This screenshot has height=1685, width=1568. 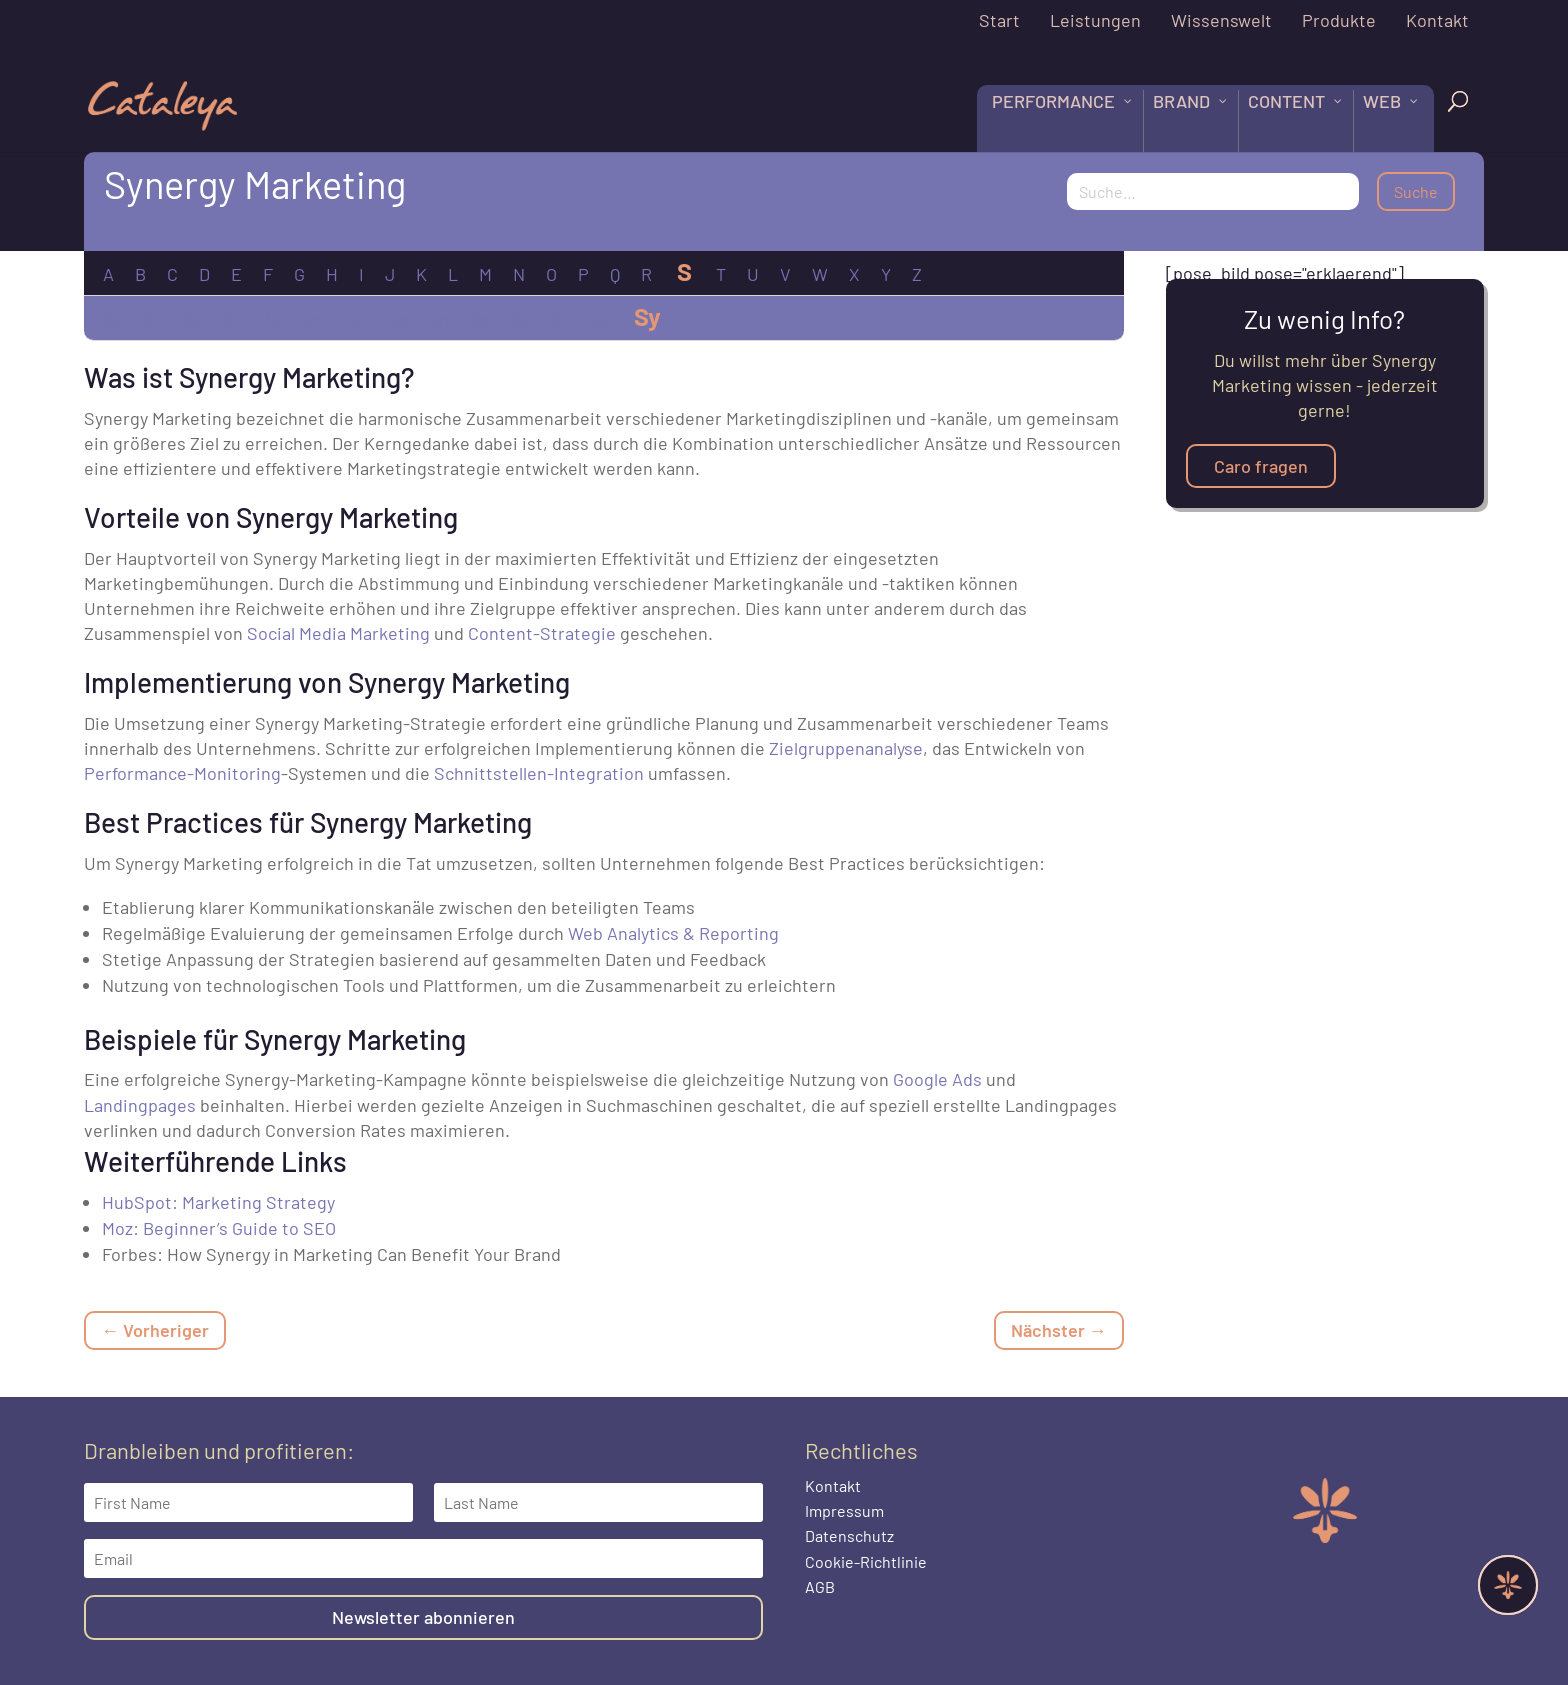 I want to click on Web Analytics & Reporting, so click(x=673, y=933).